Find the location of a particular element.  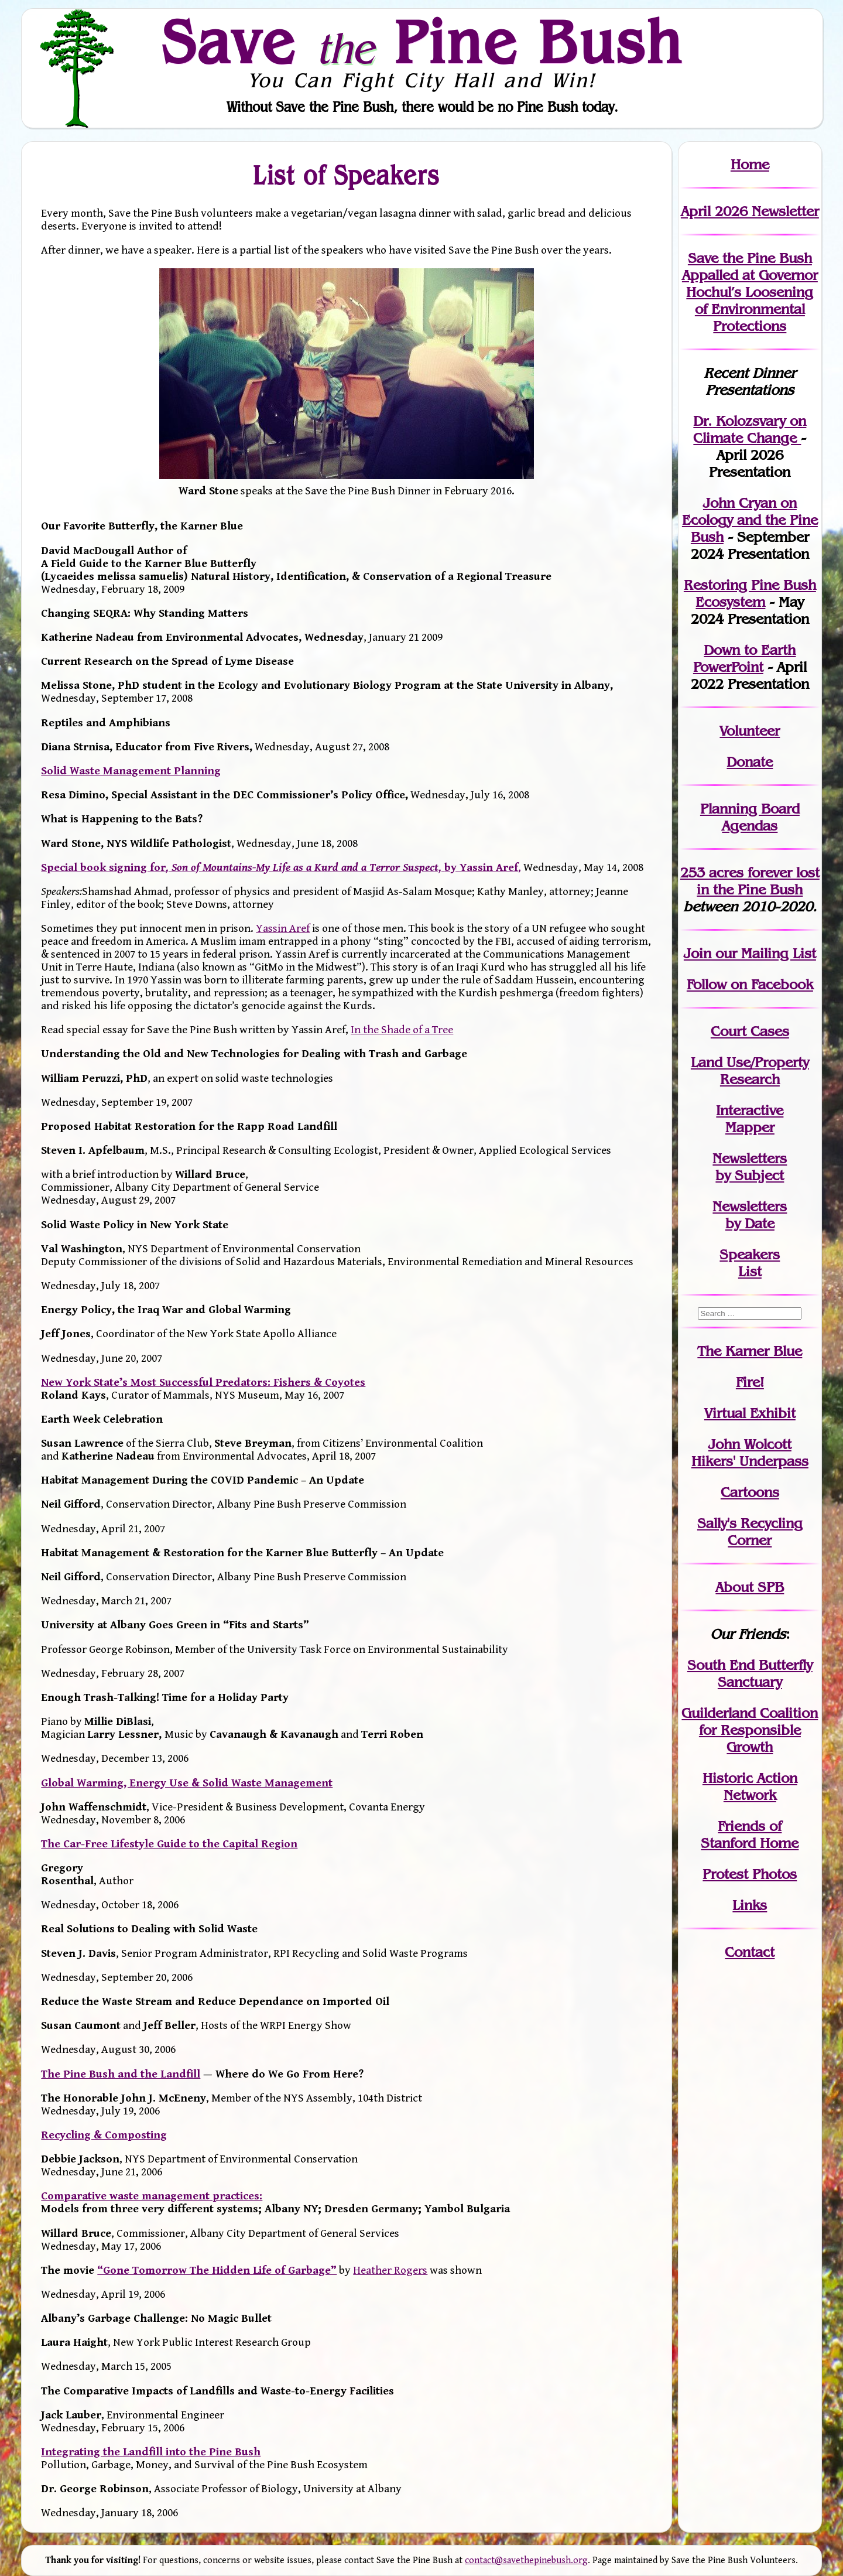

John WolcottHikers' Underpass is located at coordinates (749, 1453).